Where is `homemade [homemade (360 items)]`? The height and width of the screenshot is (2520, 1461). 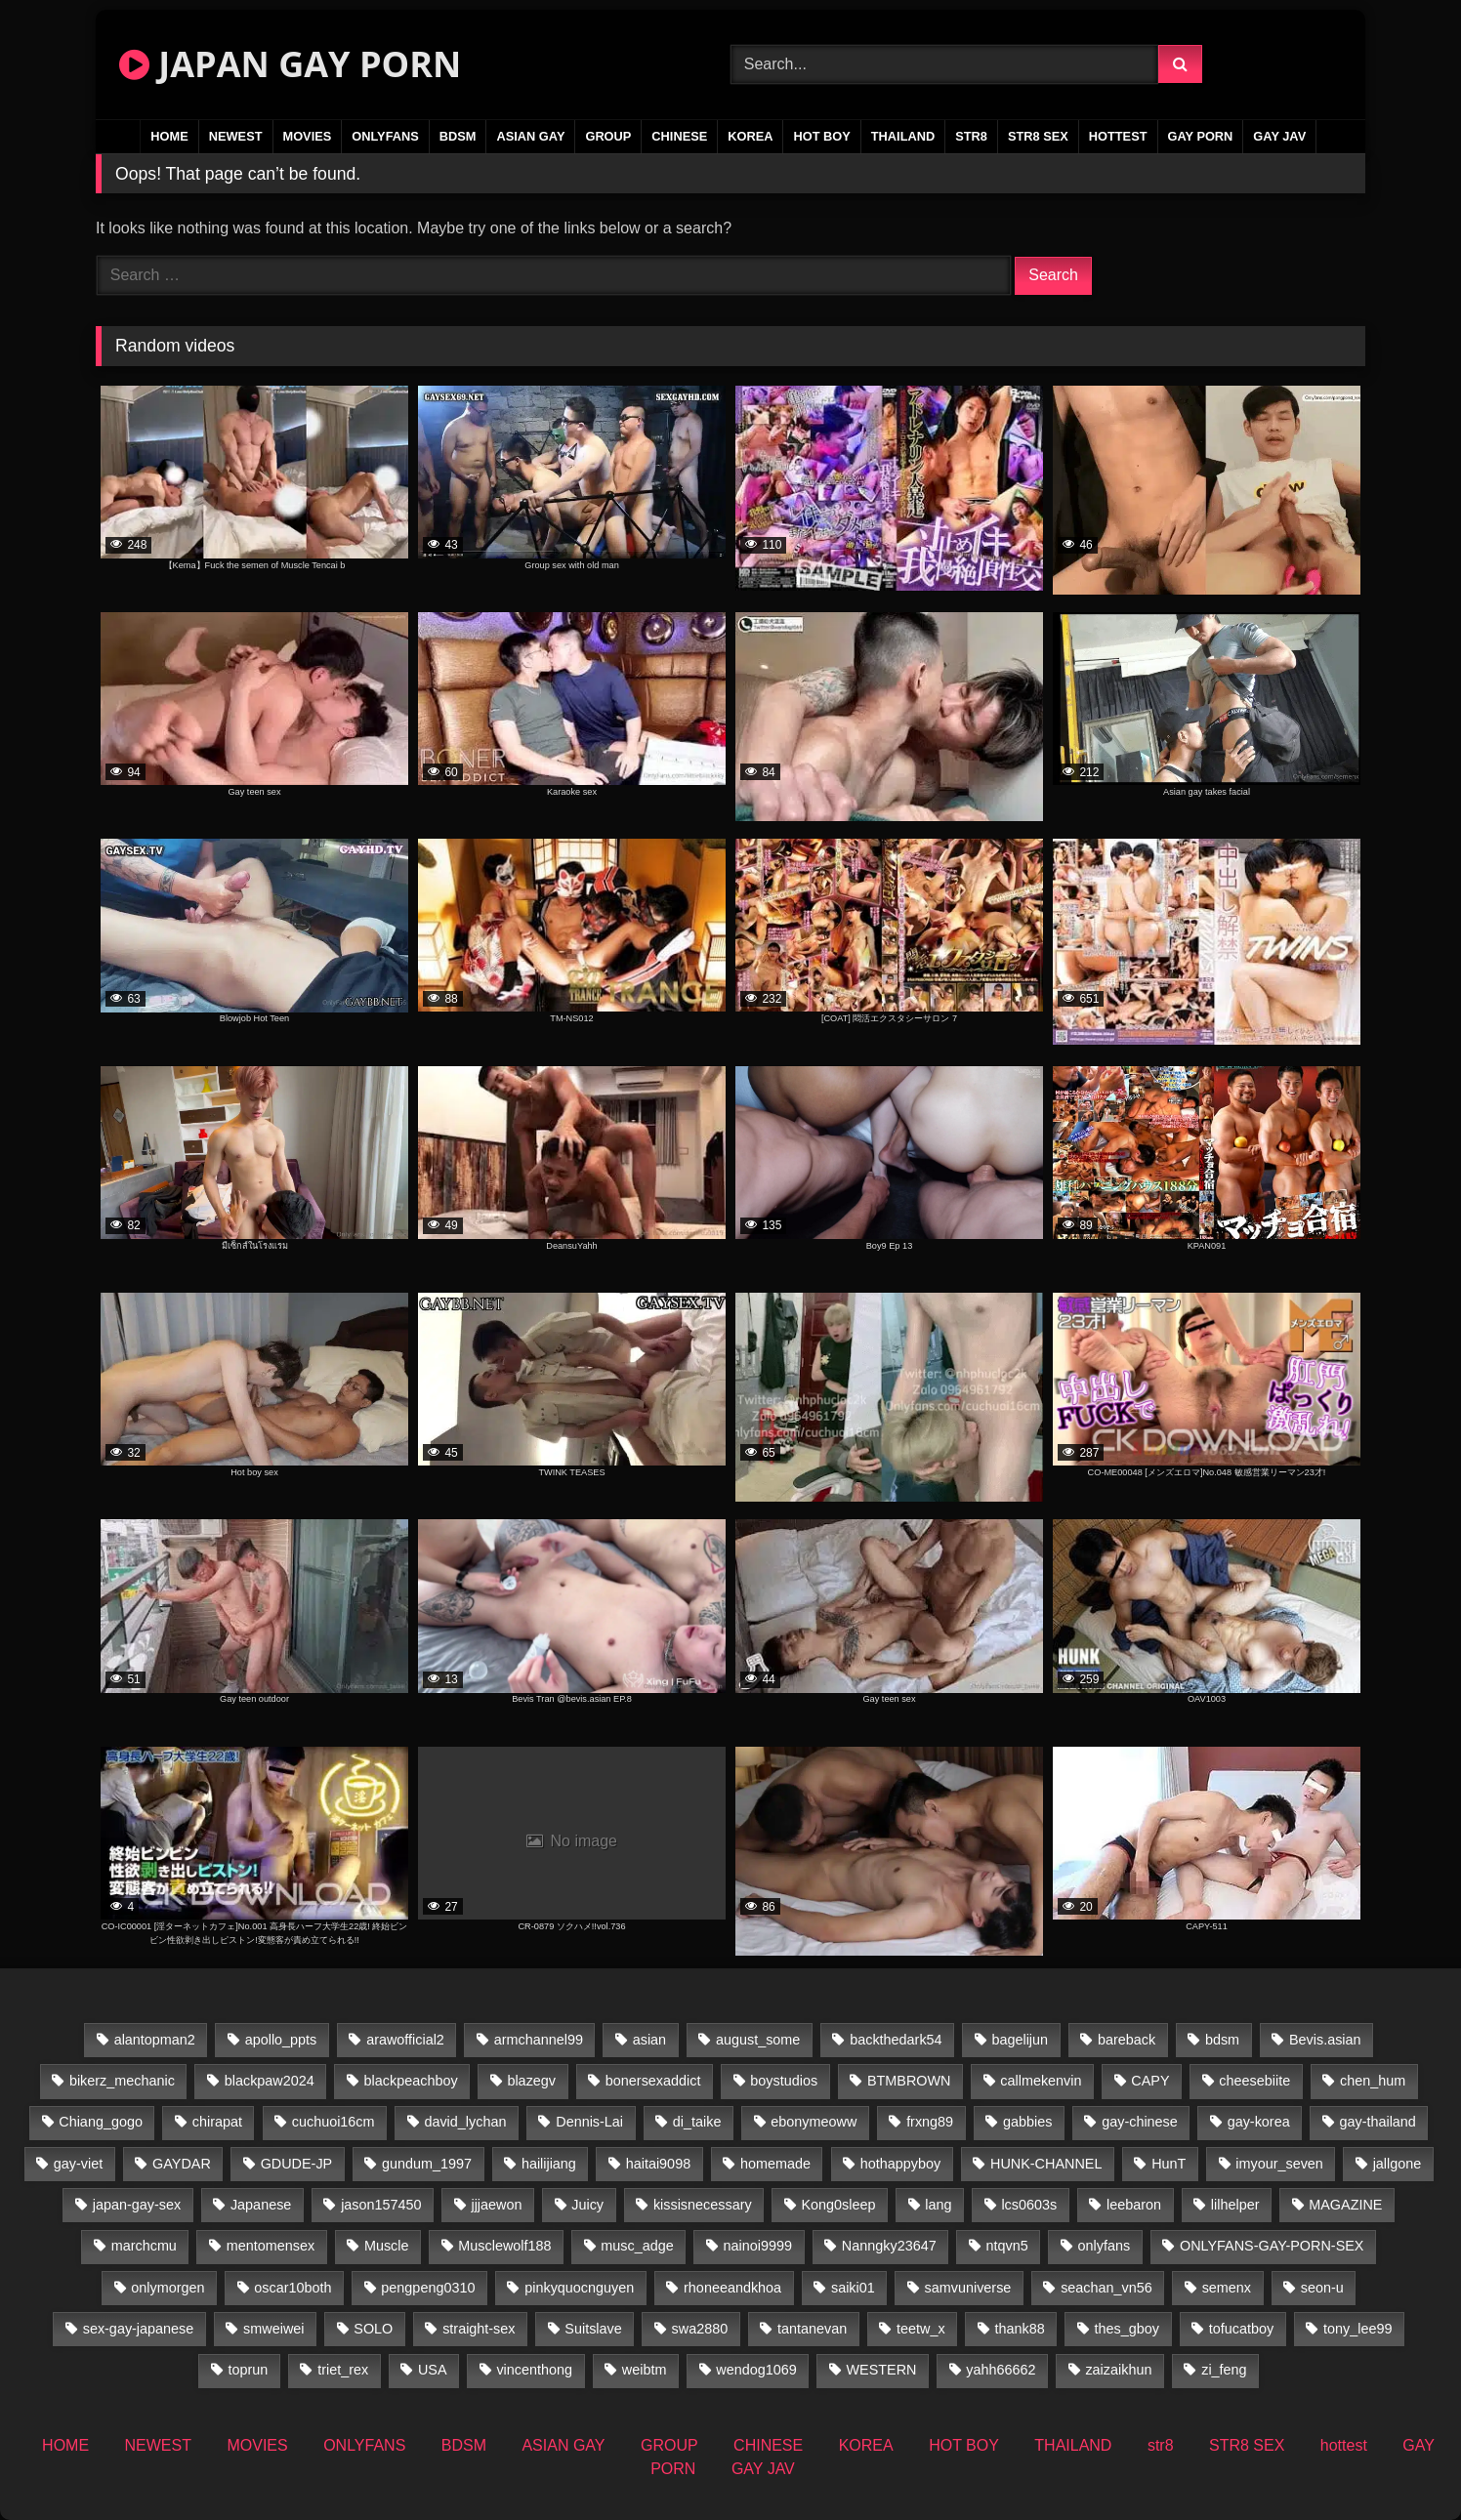 homemade [homemade (360 items)] is located at coordinates (775, 2163).